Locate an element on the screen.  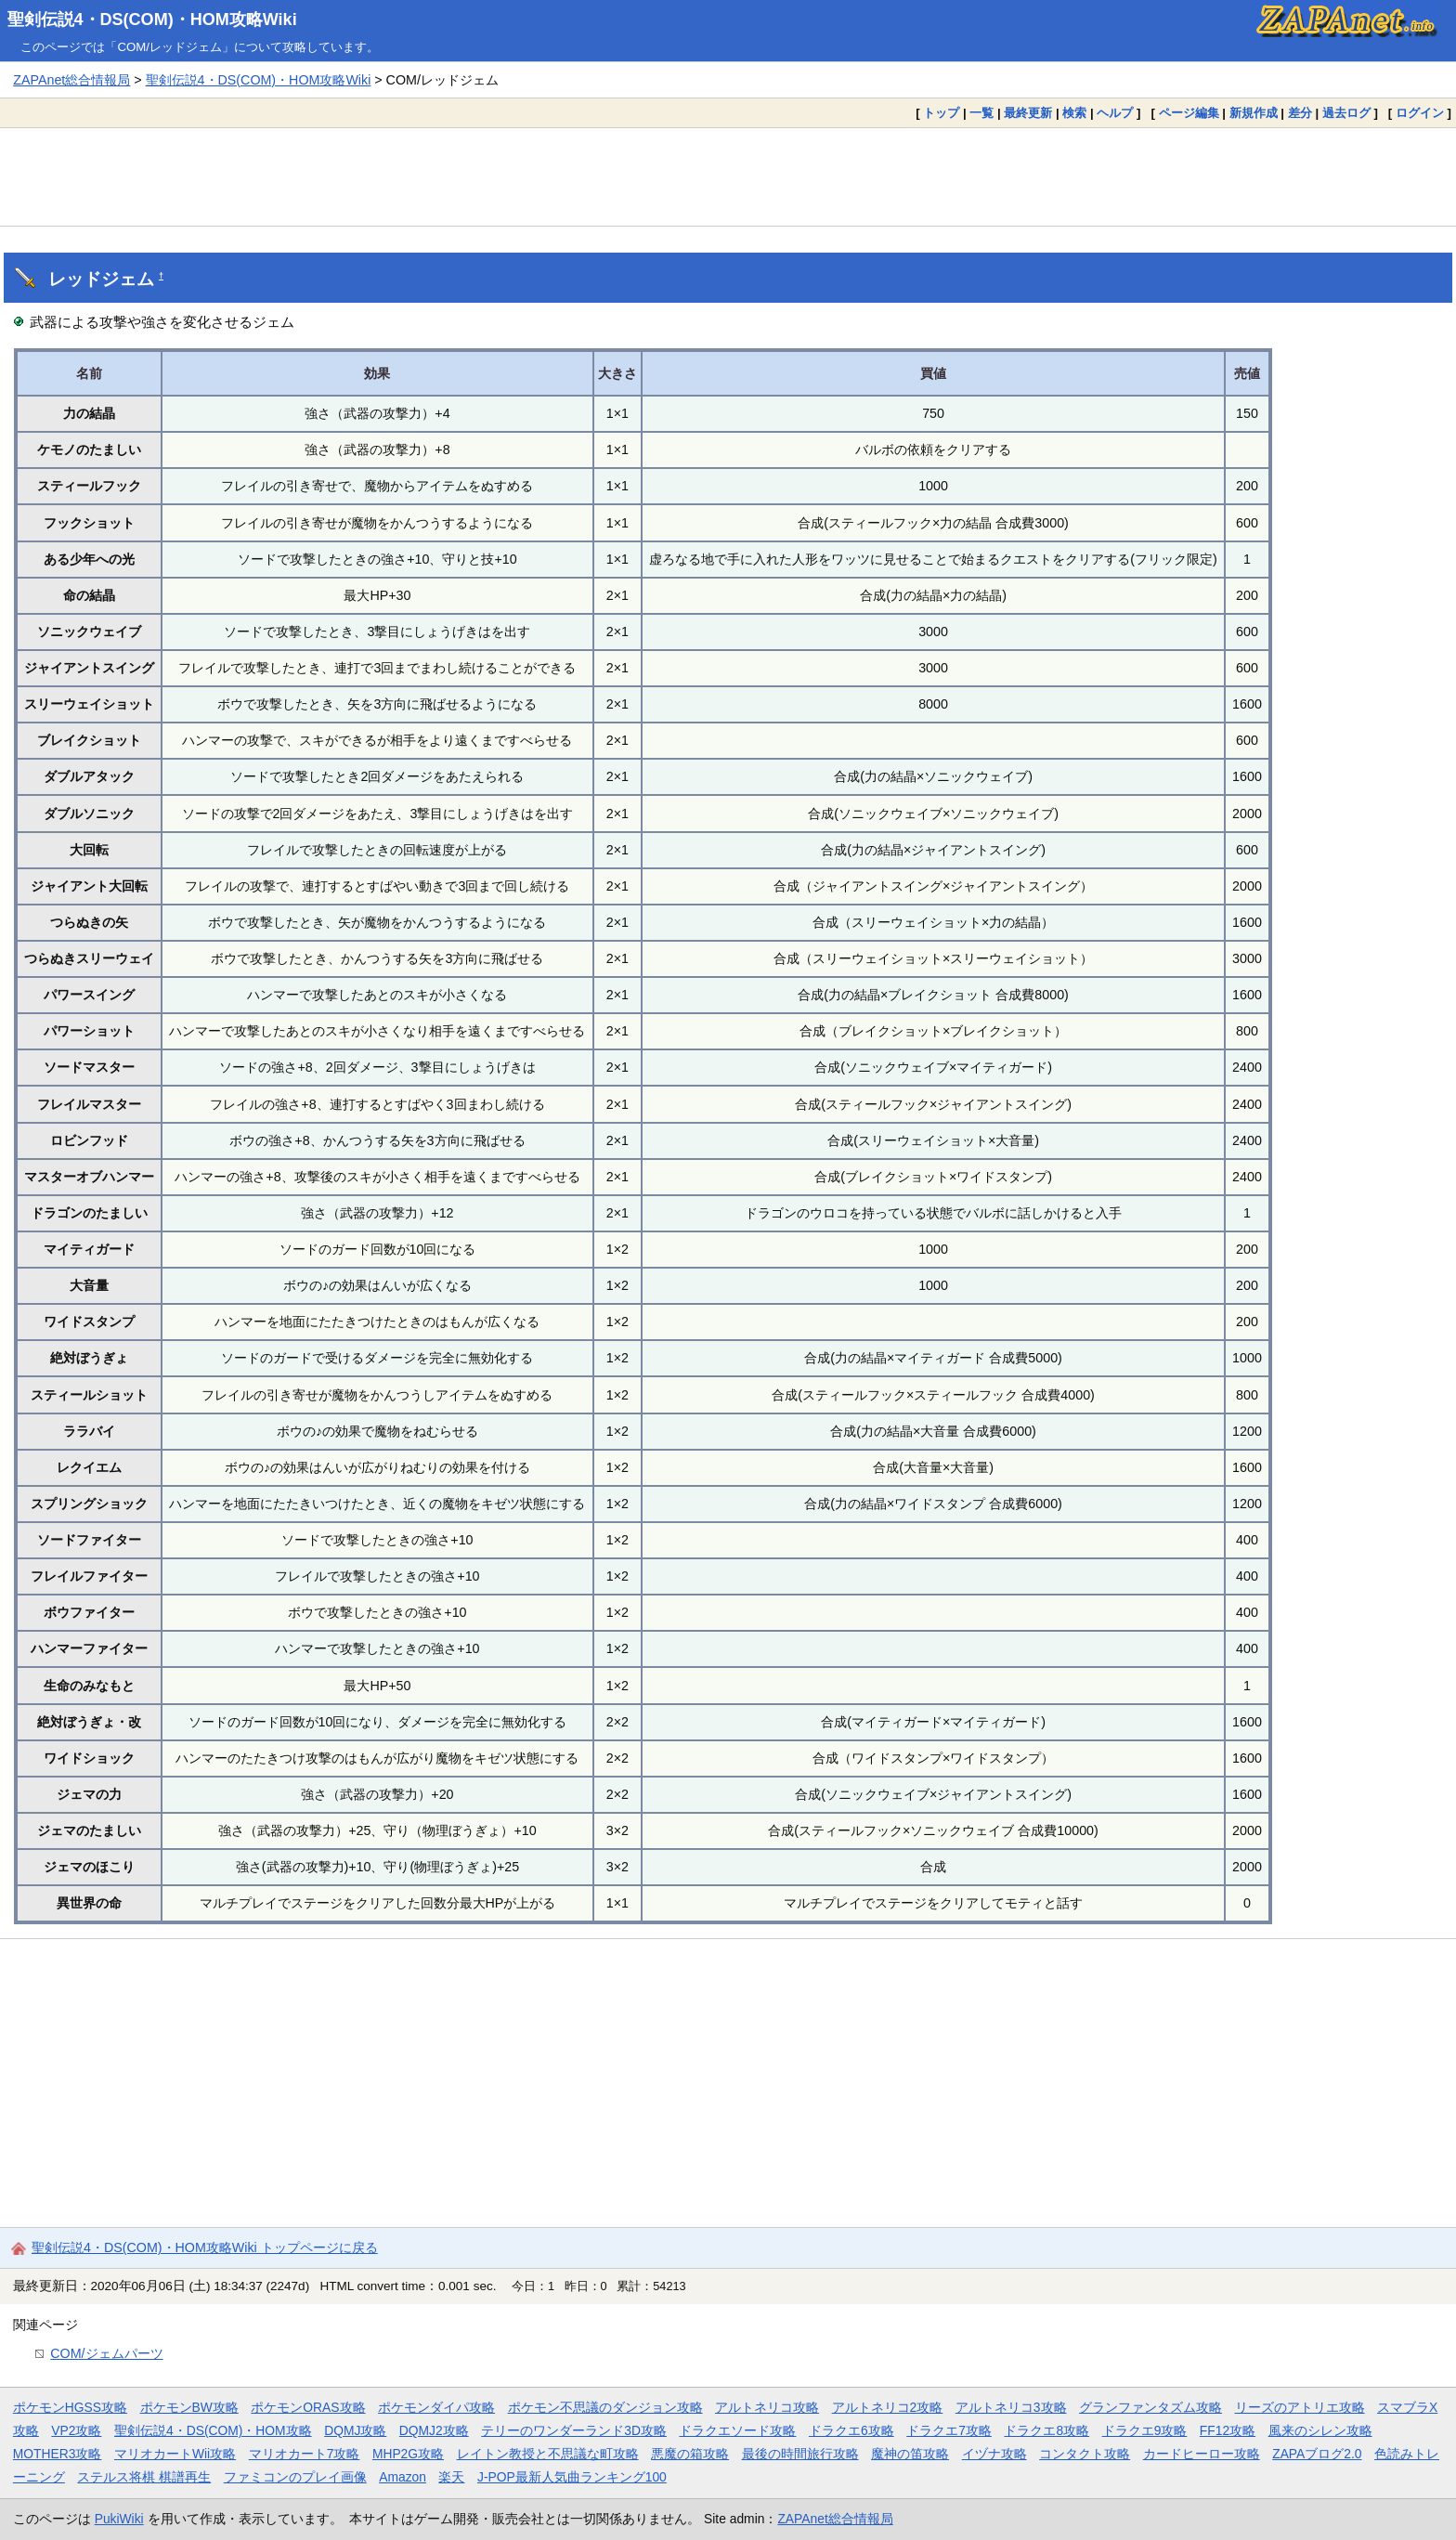
ZAPAnet総合情報局 is located at coordinates (71, 79).